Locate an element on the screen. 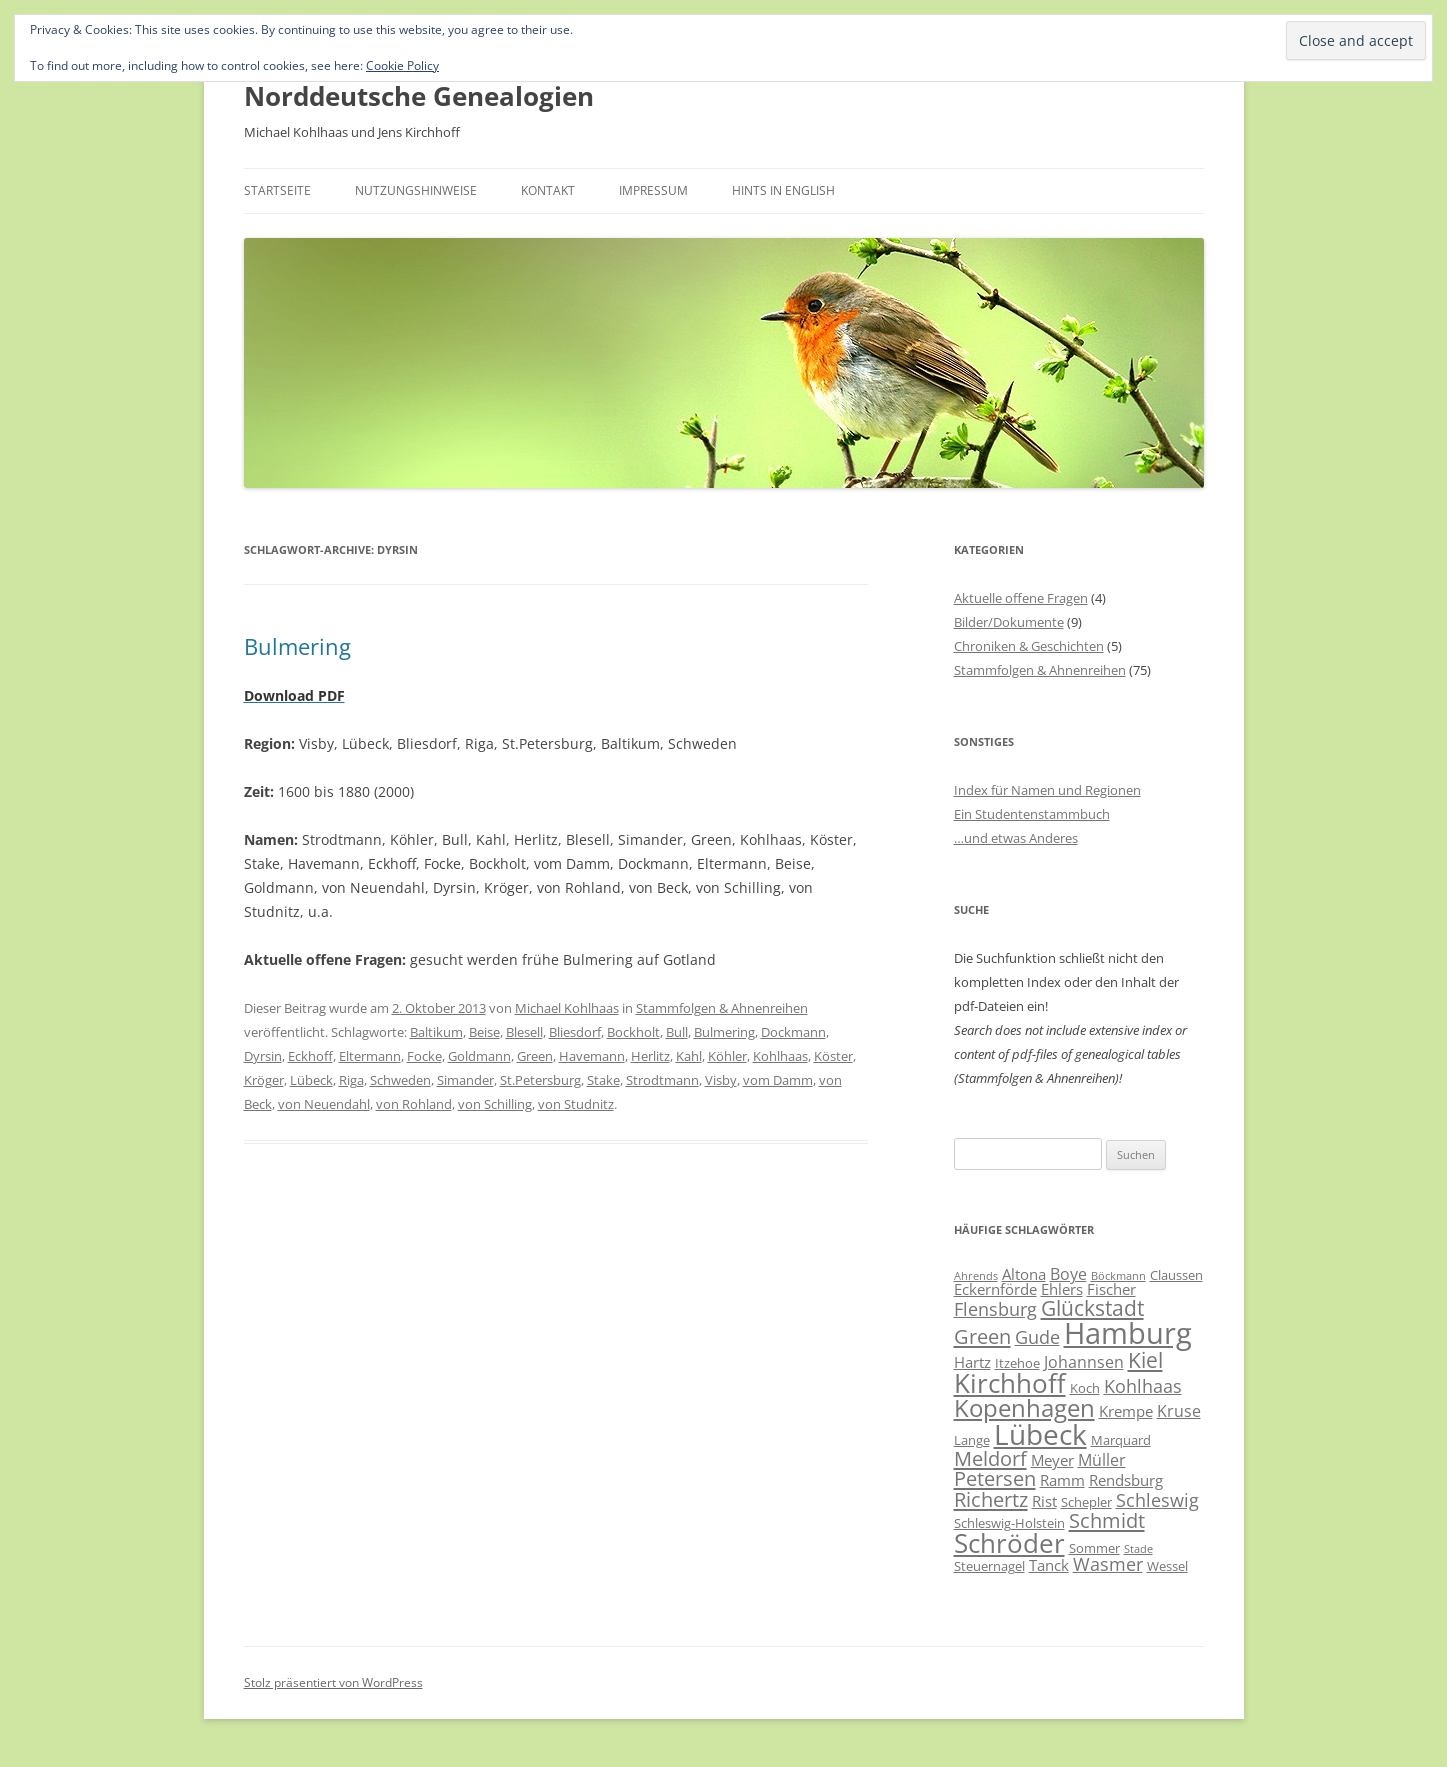 This screenshot has height=1767, width=1447. von Neuendahl is located at coordinates (324, 1104).